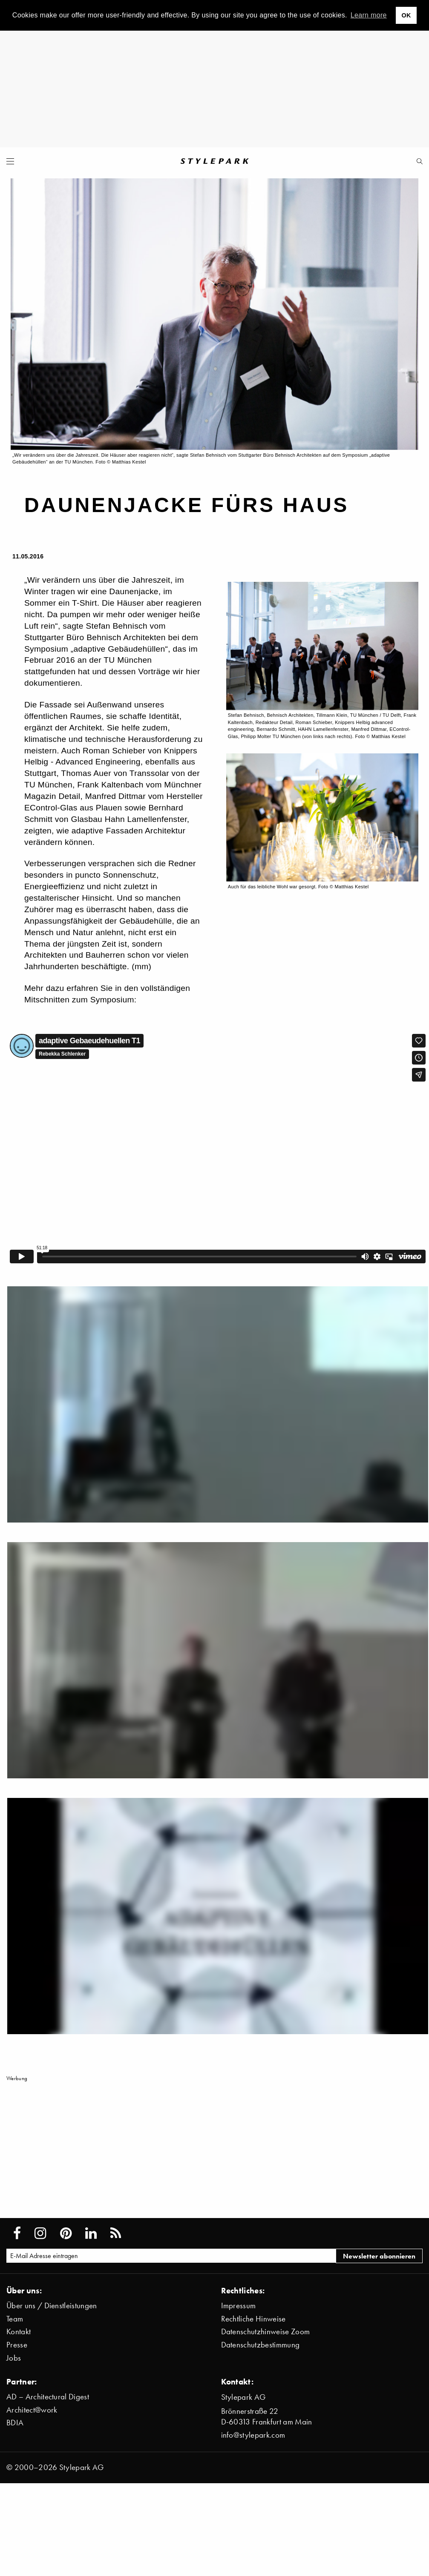  I want to click on Architect@work, so click(31, 2410).